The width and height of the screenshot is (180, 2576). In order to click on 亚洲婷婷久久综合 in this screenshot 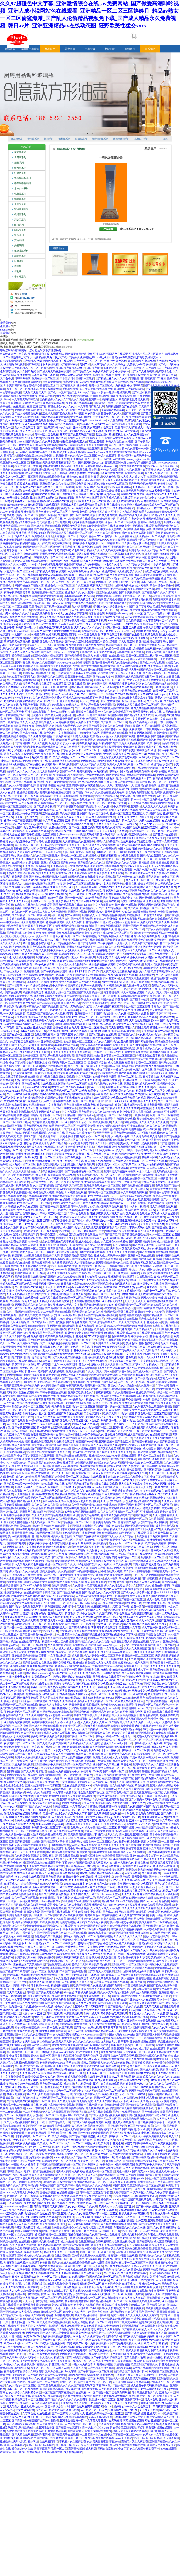, I will do `click(42, 536)`.